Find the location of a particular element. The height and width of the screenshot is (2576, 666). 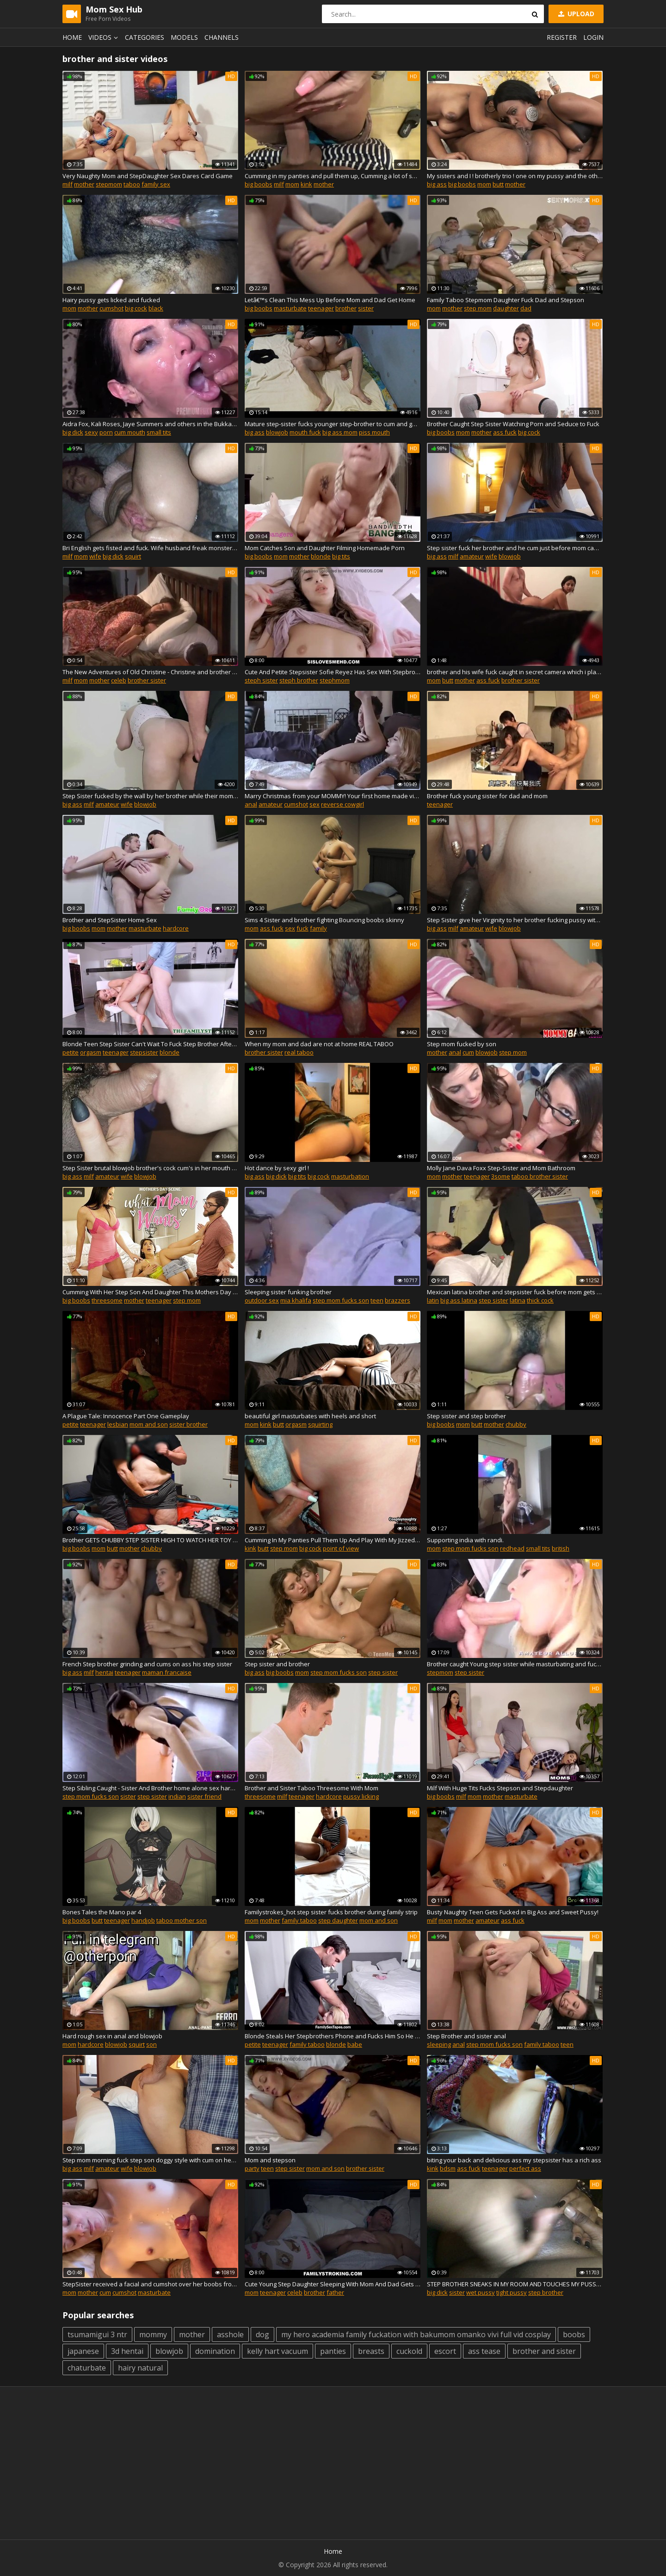

Step Sister give her Virginity to her brother fucking pussy without condom is located at coordinates (515, 920).